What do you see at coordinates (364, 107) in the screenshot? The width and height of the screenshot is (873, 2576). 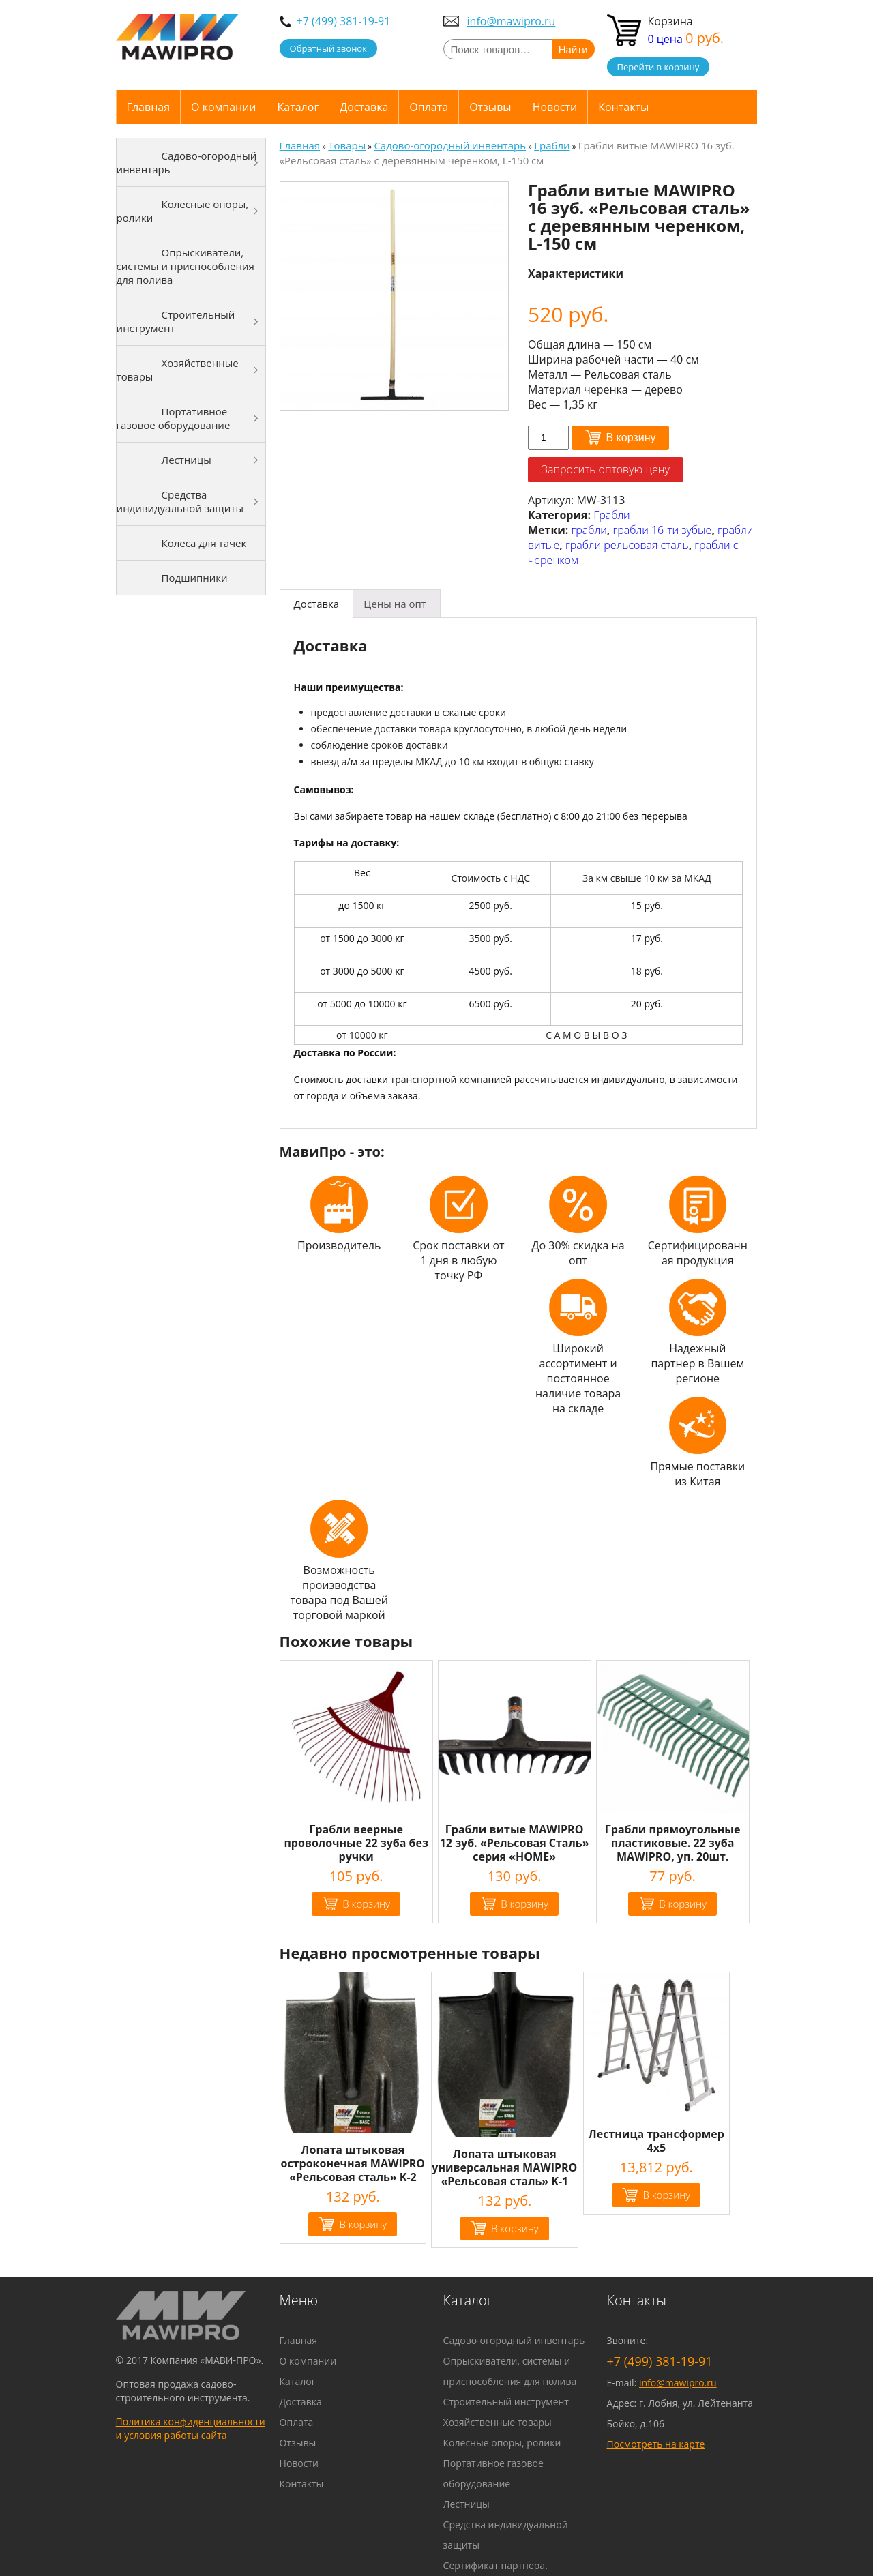 I see `Доставка` at bounding box center [364, 107].